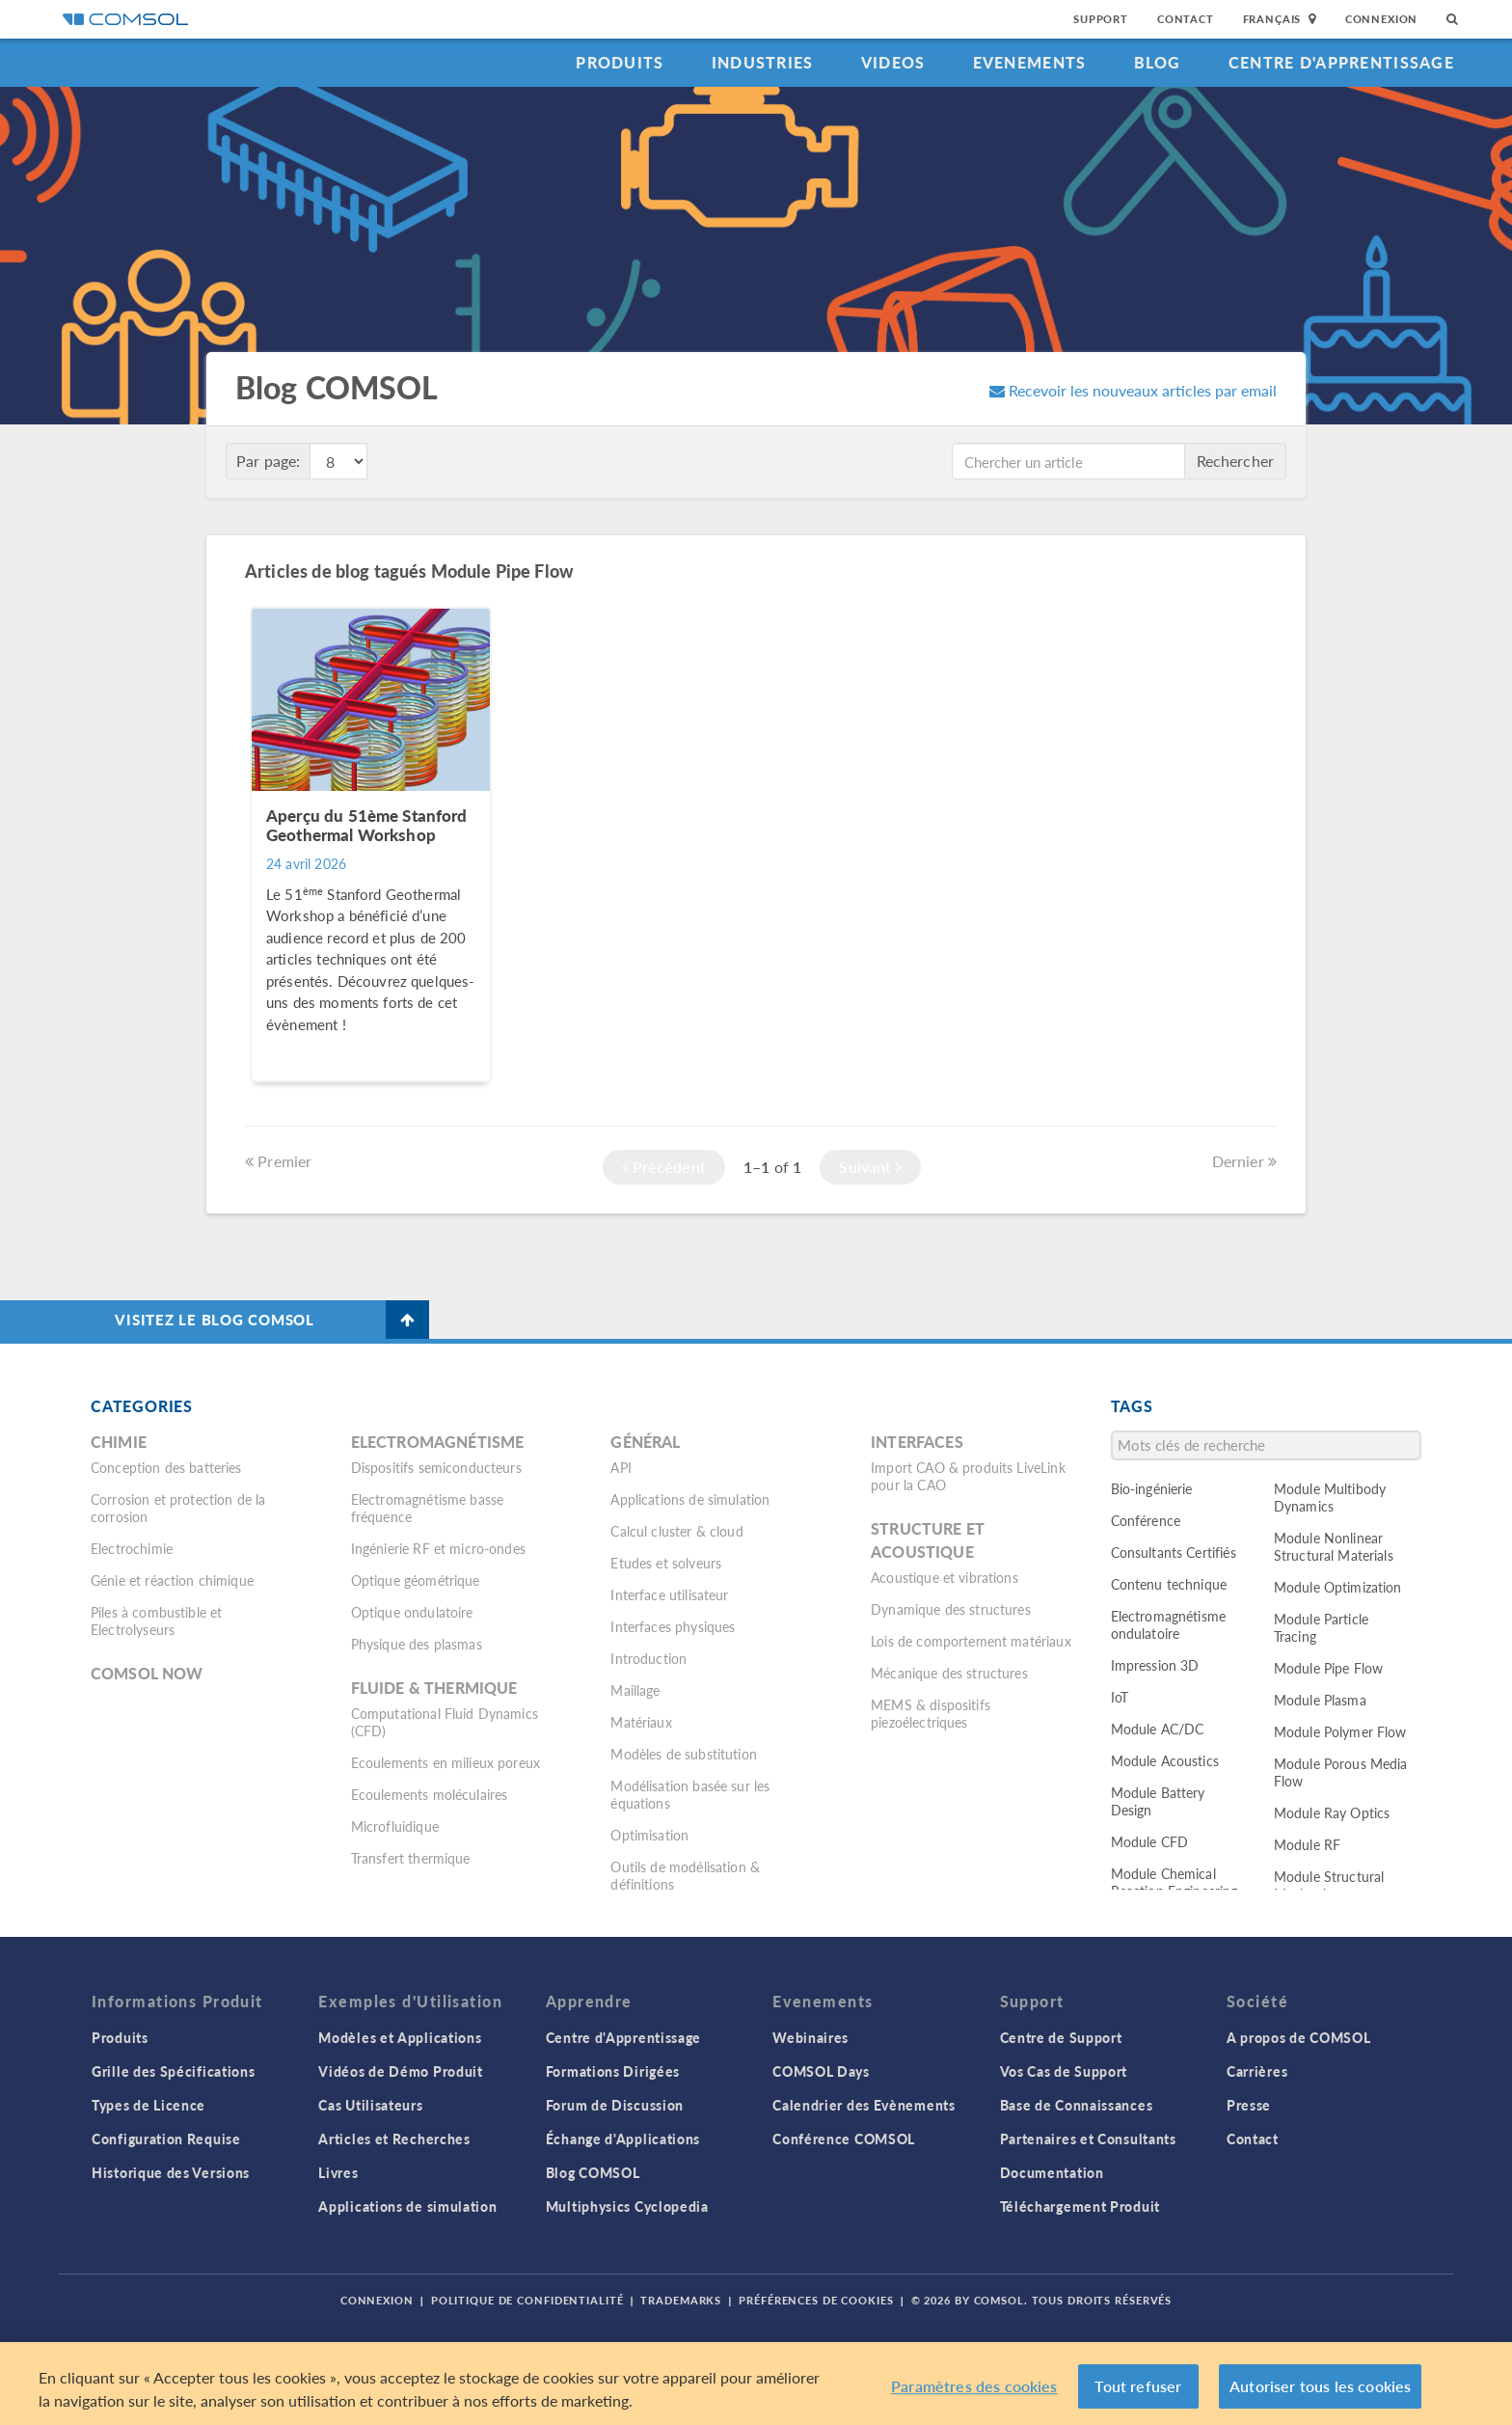 This screenshot has height=2425, width=1512. I want to click on Interfaces physiques, so click(672, 1626).